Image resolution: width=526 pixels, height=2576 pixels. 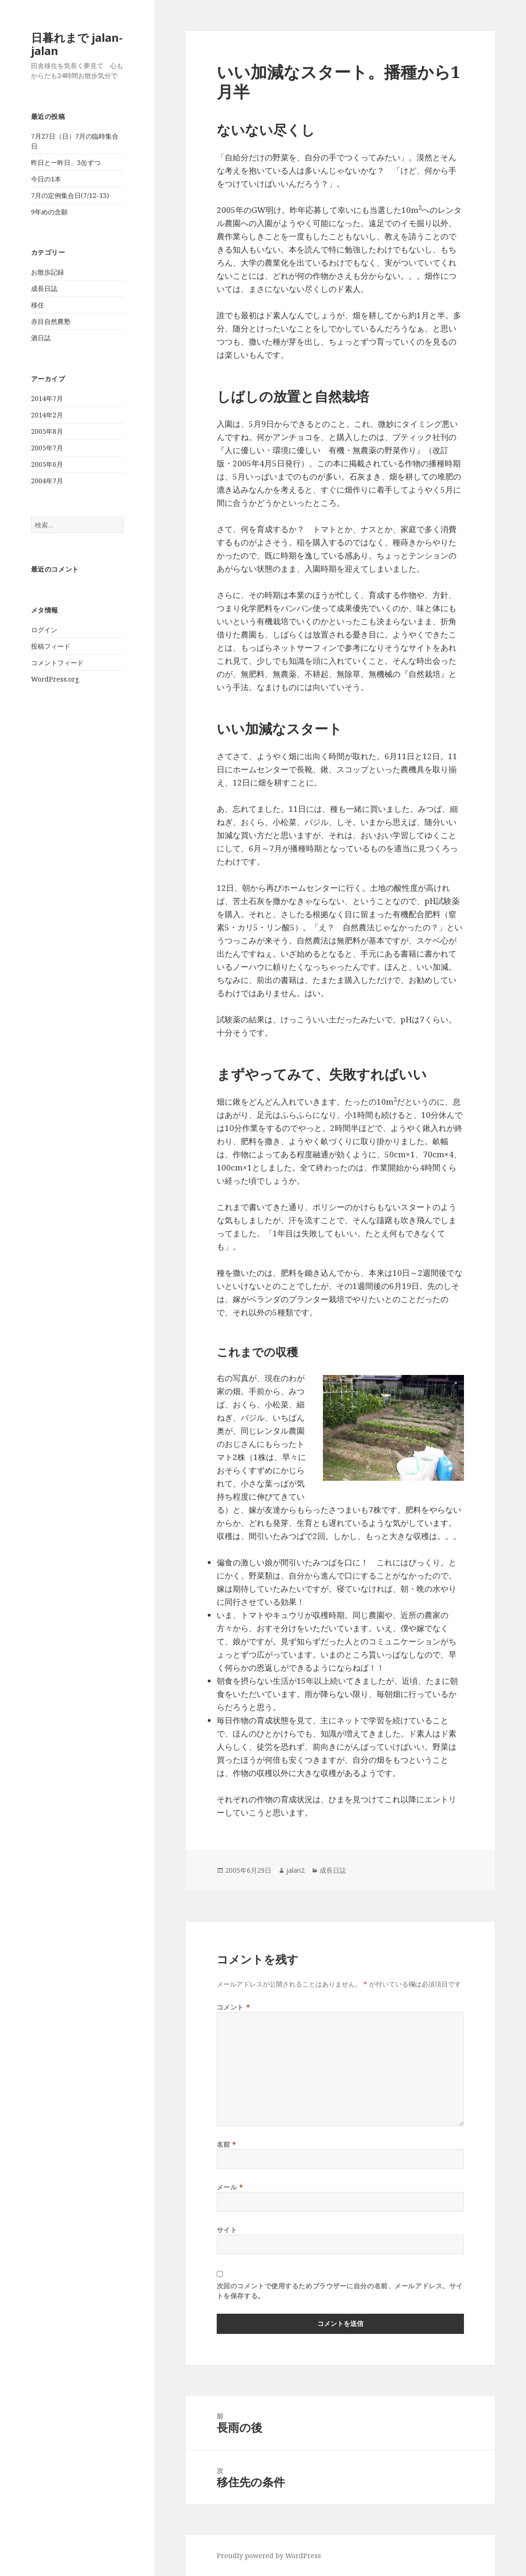 I want to click on 今日の1本, so click(x=46, y=178).